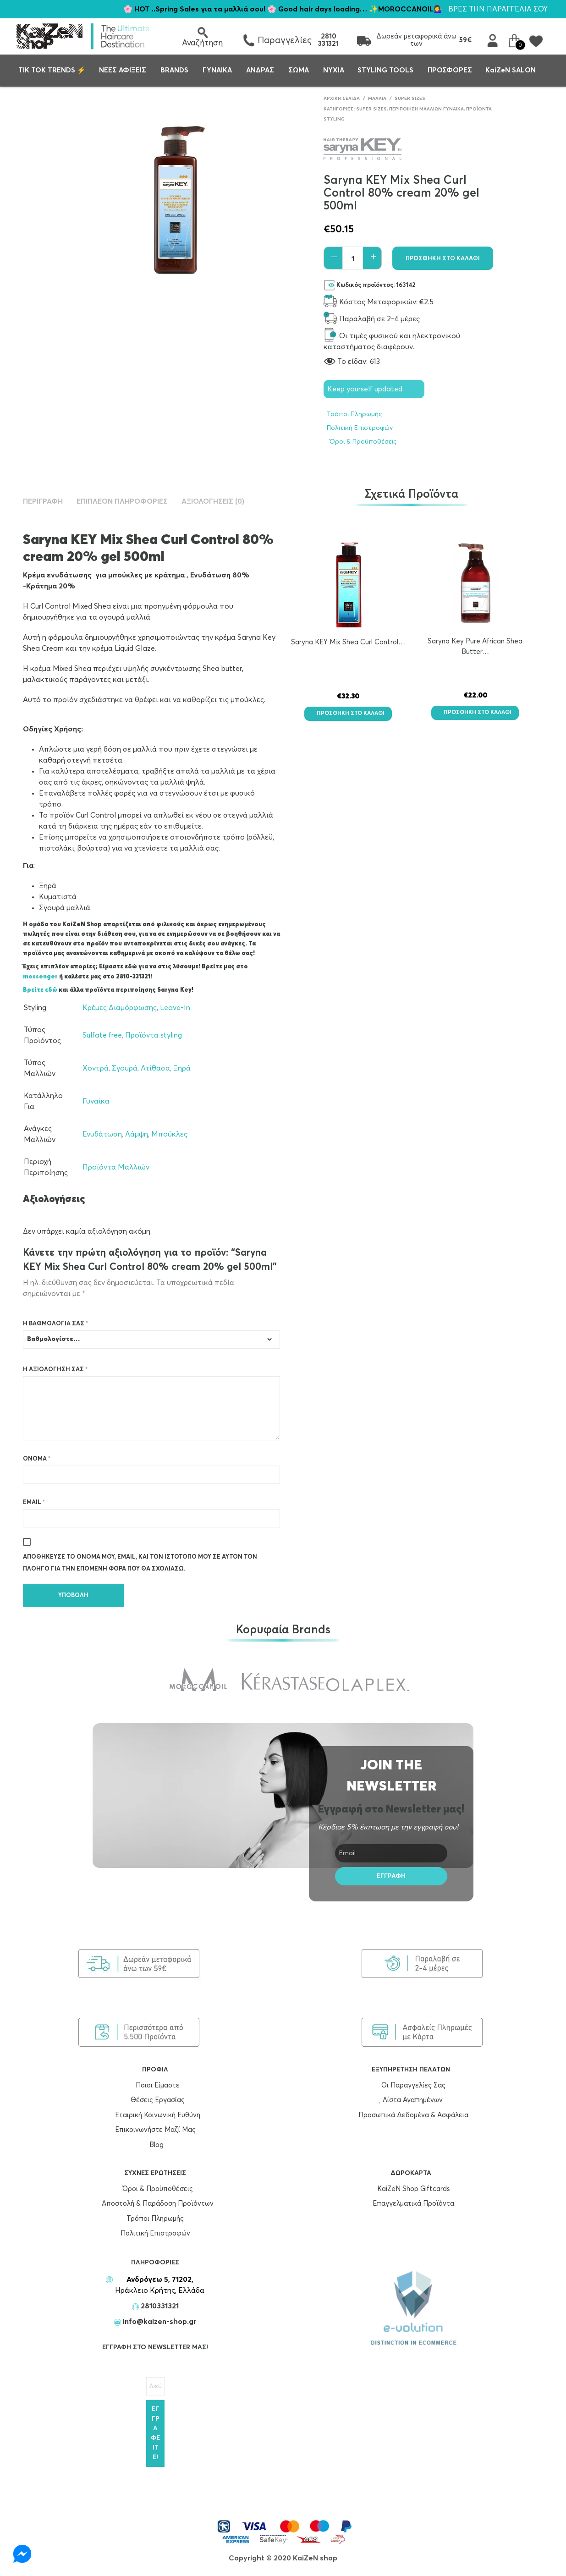 The height and width of the screenshot is (2576, 566). What do you see at coordinates (153, 1035) in the screenshot?
I see `Προϊόντα styling` at bounding box center [153, 1035].